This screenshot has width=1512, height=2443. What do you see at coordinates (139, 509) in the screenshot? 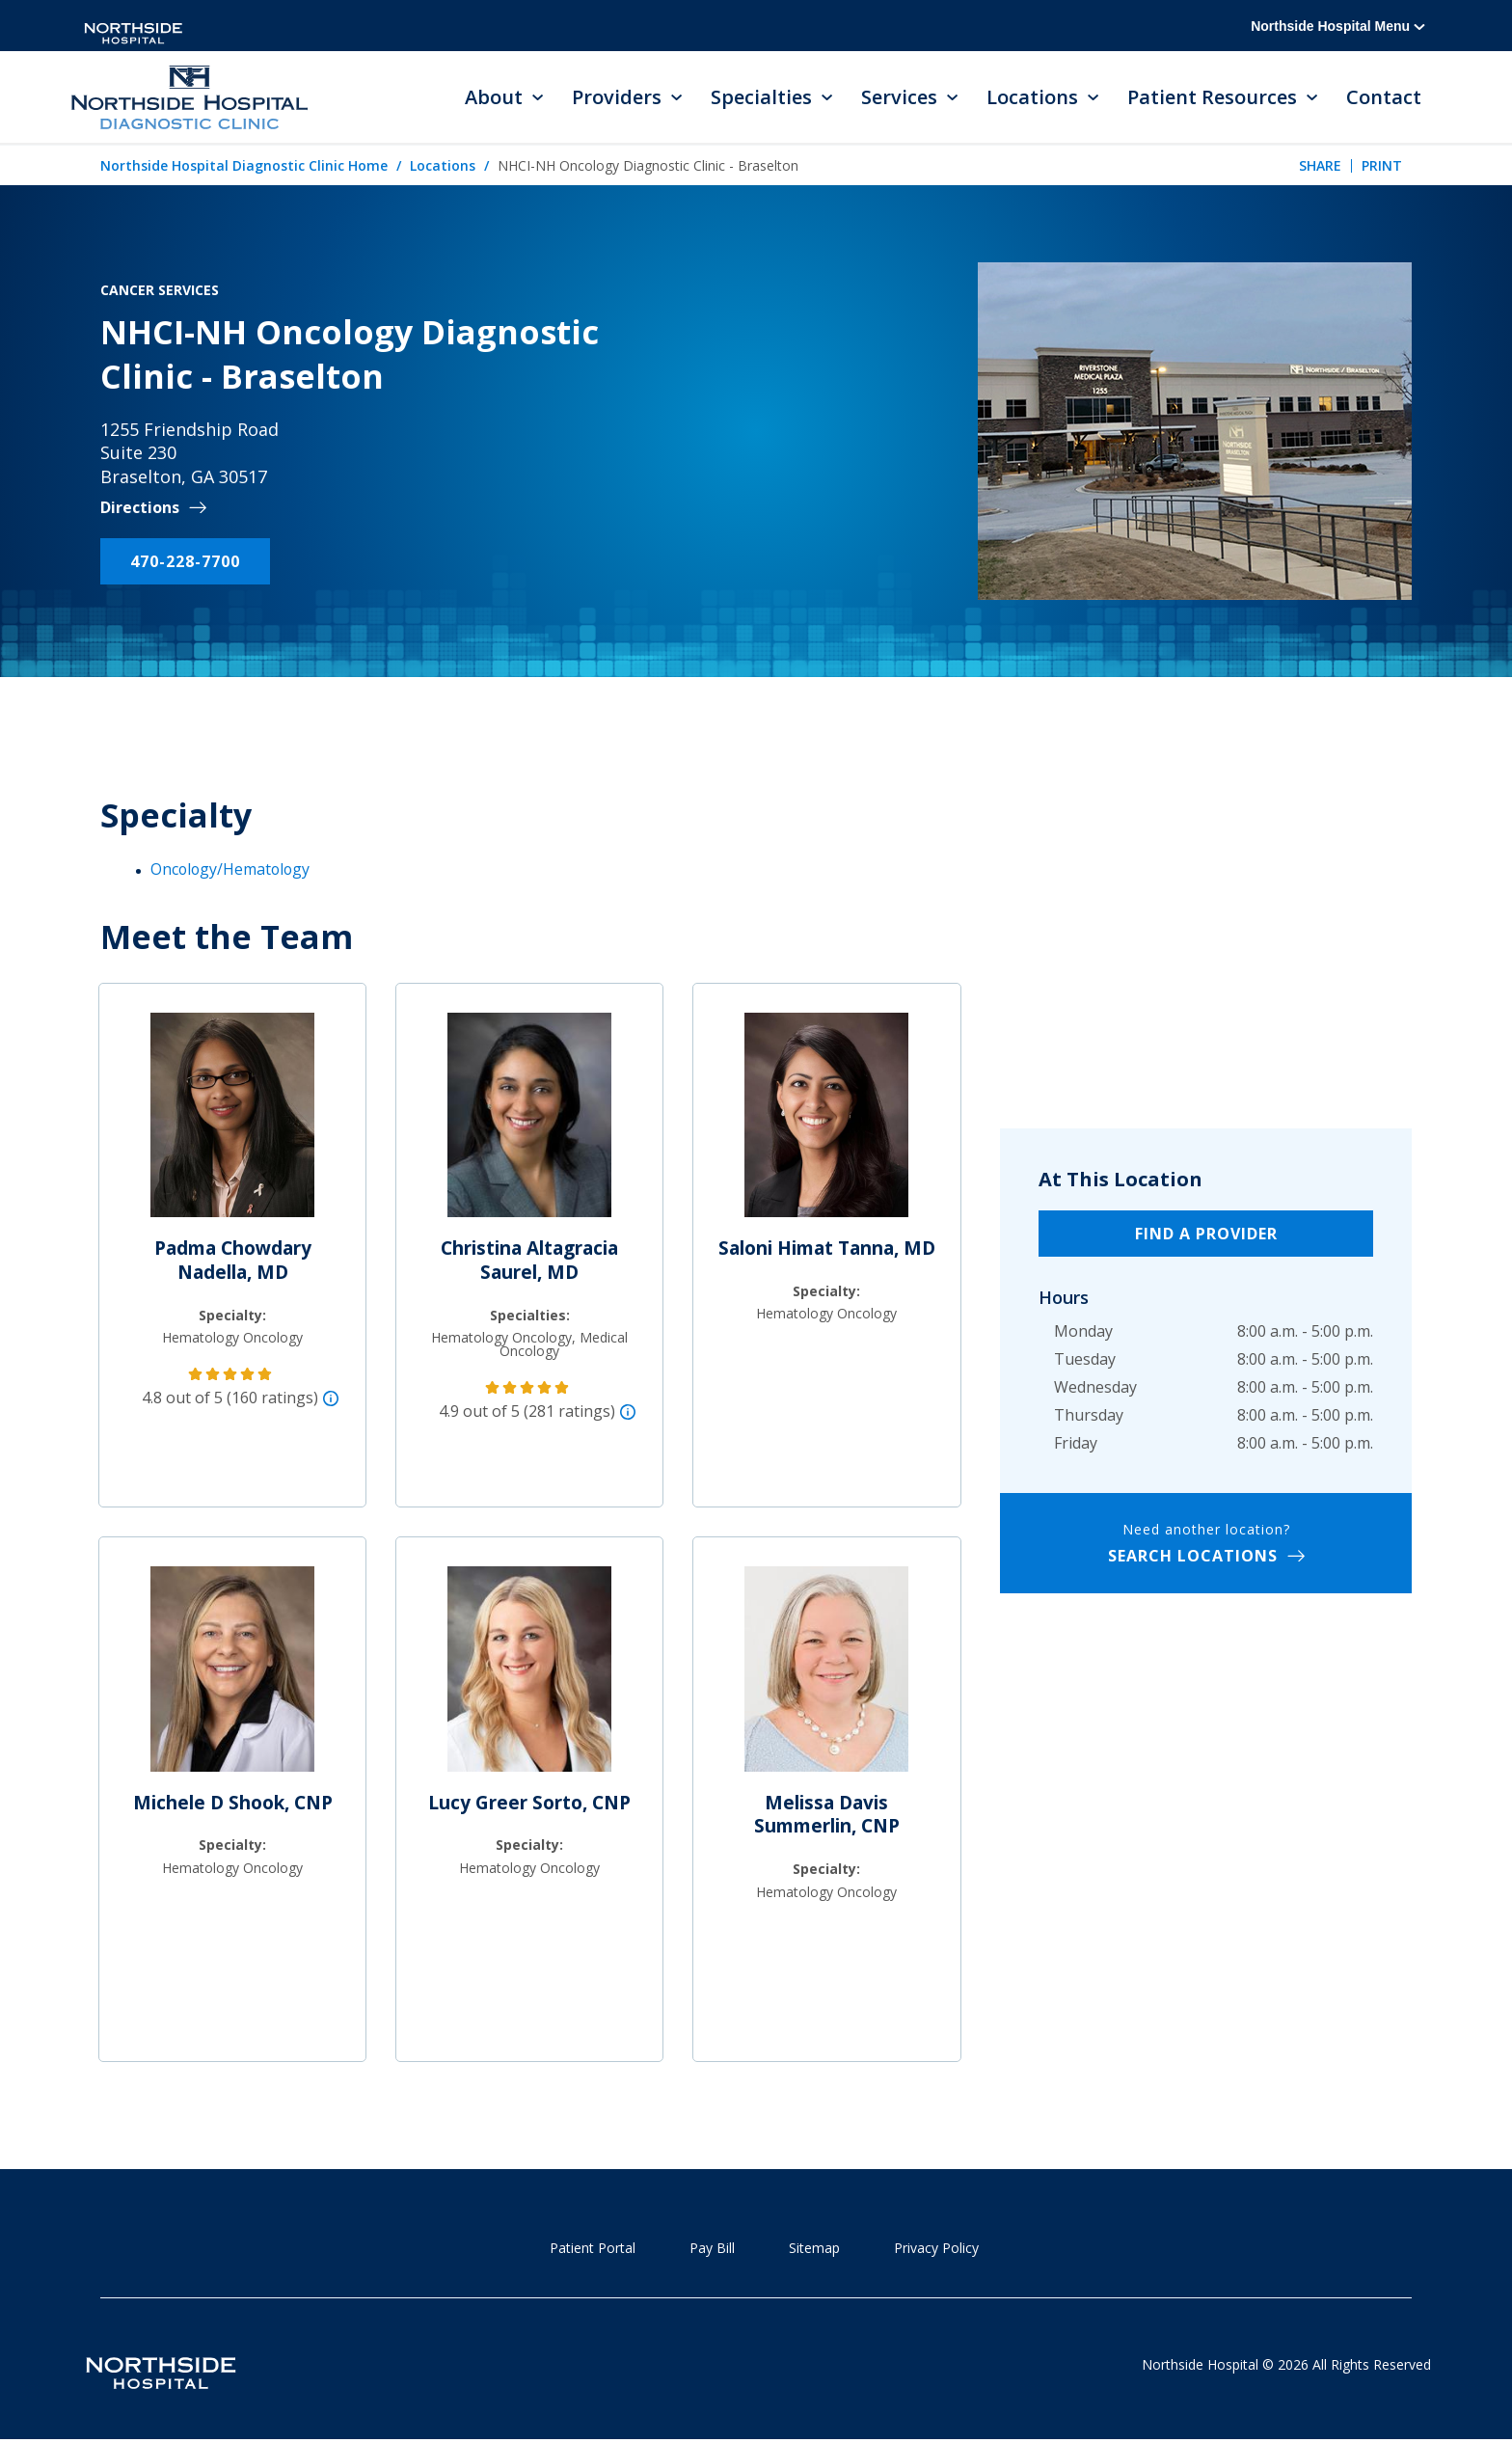
I see `Directions` at bounding box center [139, 509].